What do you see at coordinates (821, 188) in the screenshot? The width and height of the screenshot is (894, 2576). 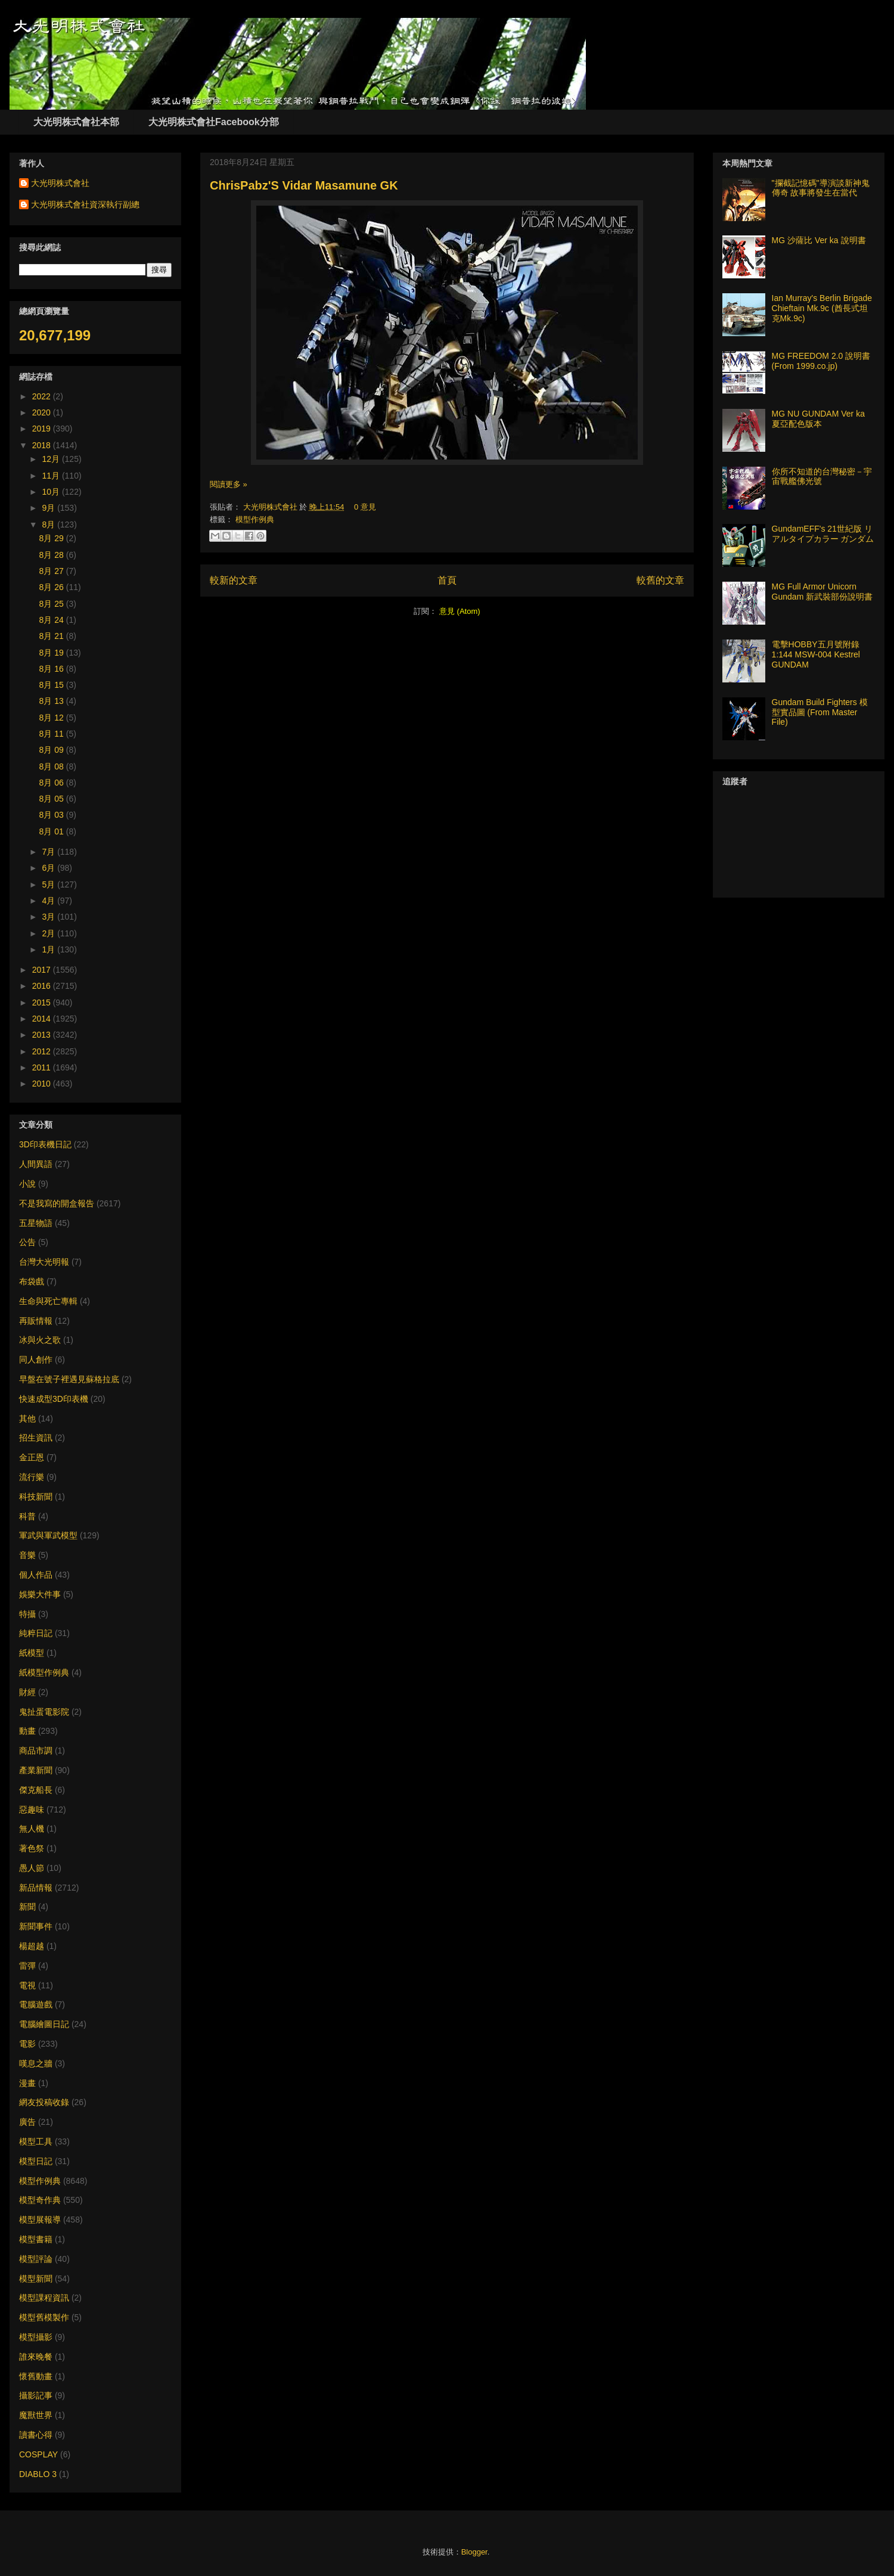 I see `"攔截記憶碼"導演談新神鬼傳奇 故事將發生在當代` at bounding box center [821, 188].